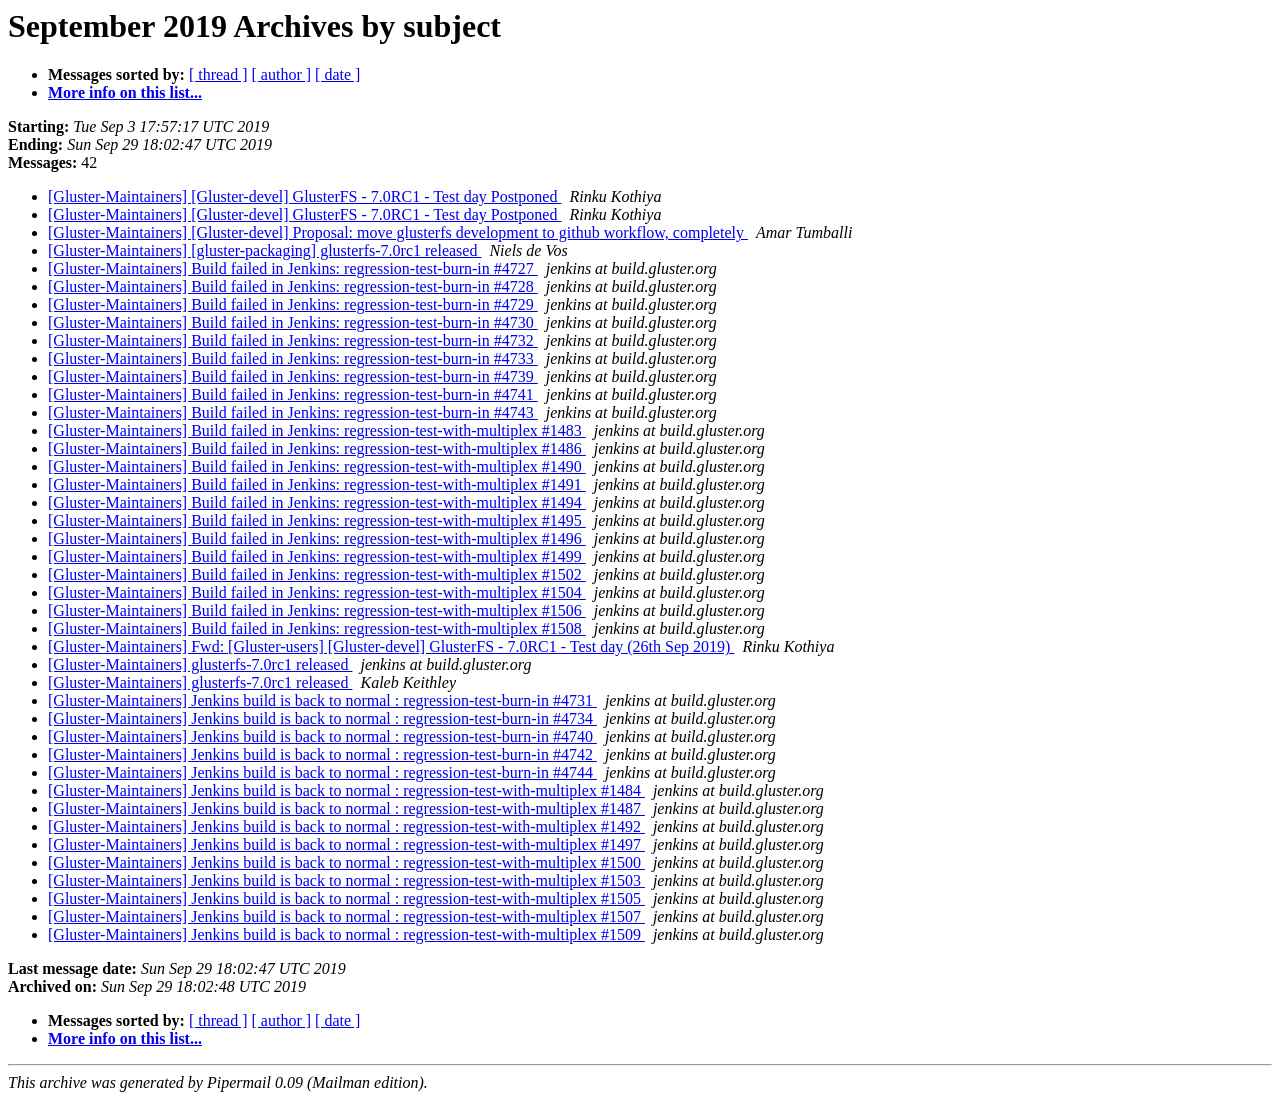 The image size is (1280, 1100). I want to click on [Gluster-Maintainers] Jenkins build is back to normal : regression-test-with-multiplex #1492, so click(346, 826).